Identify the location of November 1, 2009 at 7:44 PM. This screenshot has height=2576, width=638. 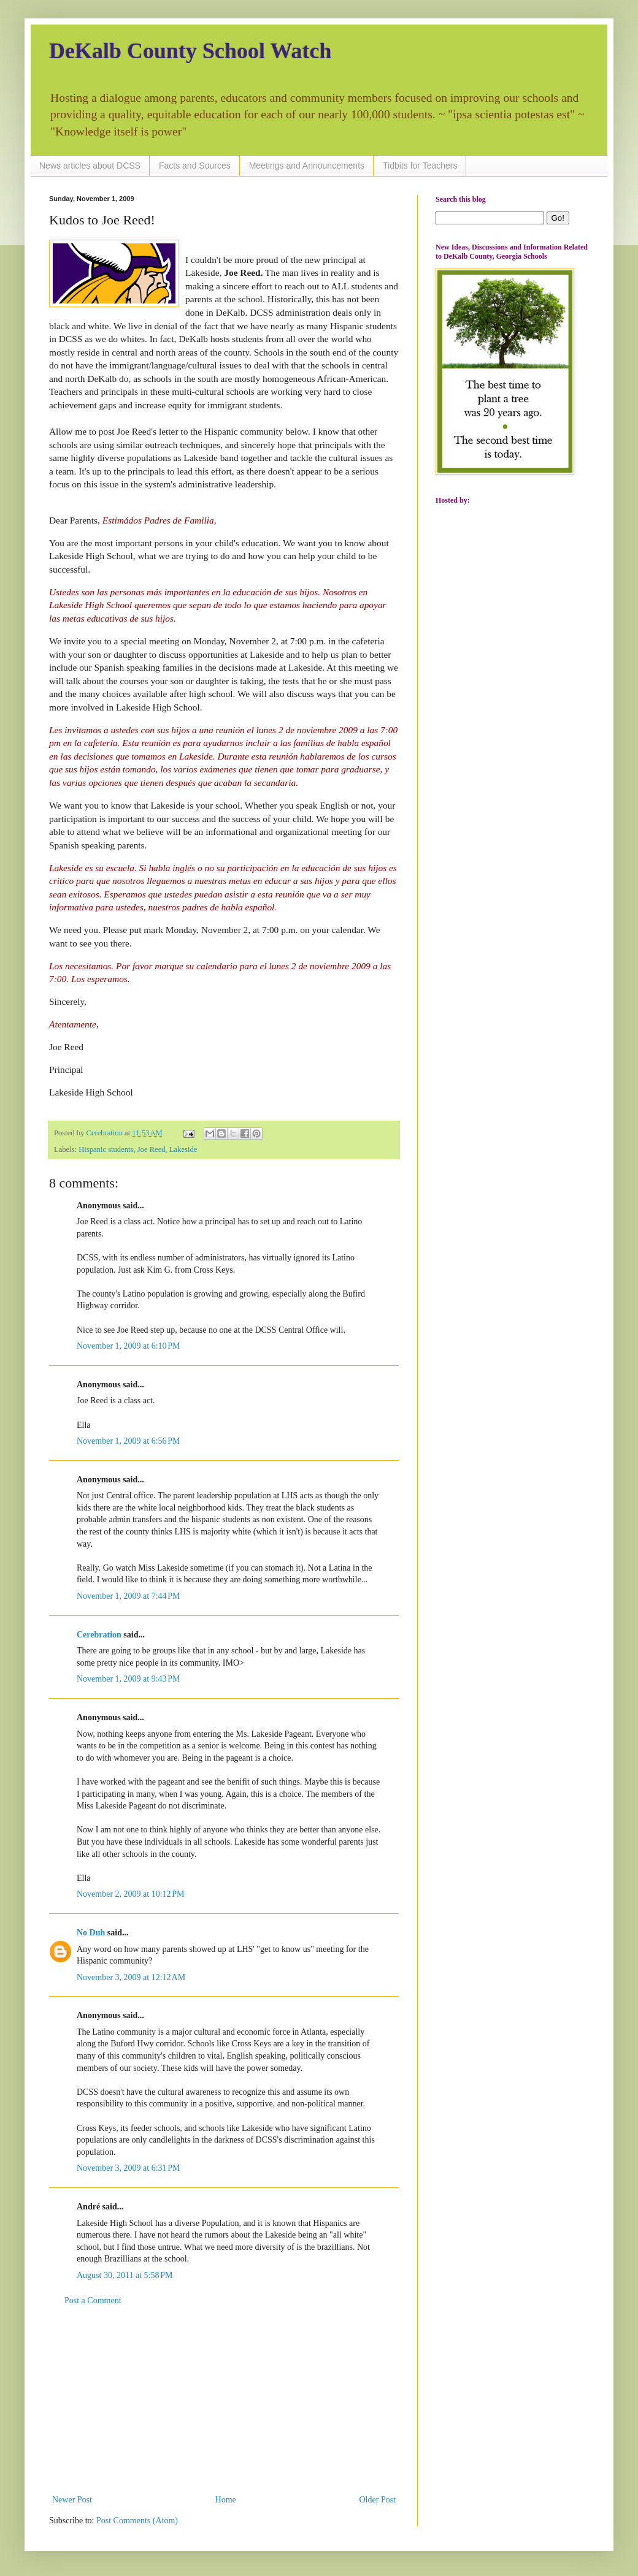
(128, 1596).